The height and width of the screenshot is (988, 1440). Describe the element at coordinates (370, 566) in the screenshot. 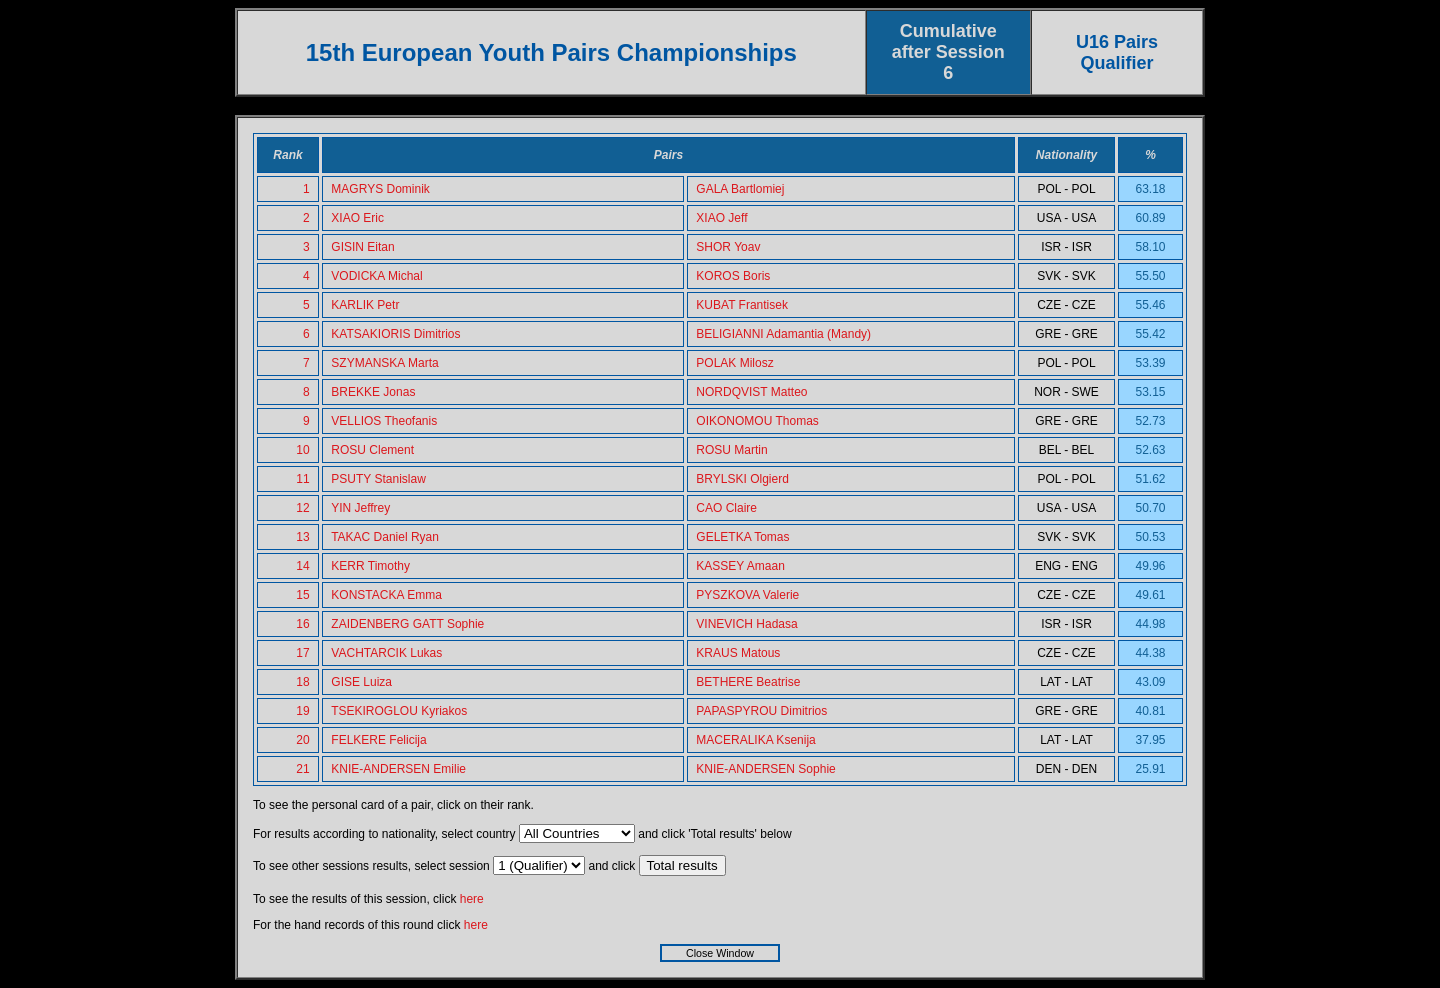

I see `KERR Timothy` at that location.